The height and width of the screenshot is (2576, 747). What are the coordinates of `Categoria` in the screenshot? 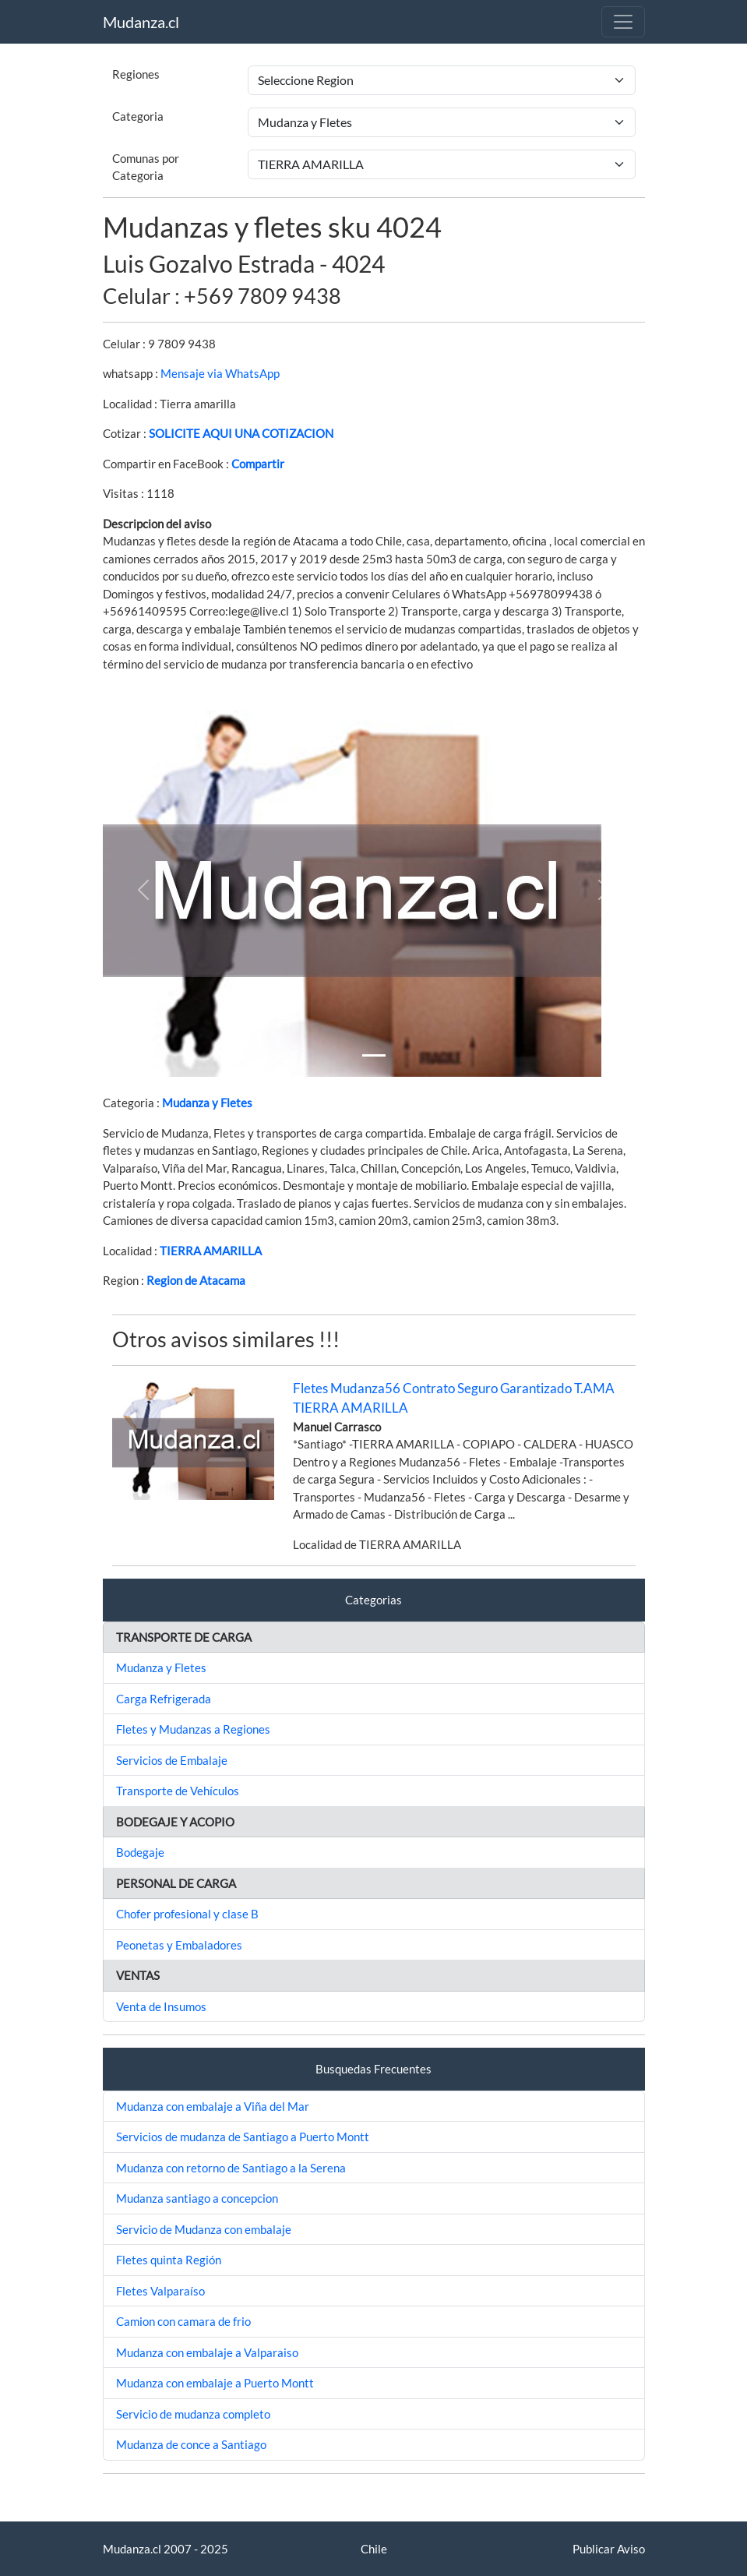 It's located at (138, 116).